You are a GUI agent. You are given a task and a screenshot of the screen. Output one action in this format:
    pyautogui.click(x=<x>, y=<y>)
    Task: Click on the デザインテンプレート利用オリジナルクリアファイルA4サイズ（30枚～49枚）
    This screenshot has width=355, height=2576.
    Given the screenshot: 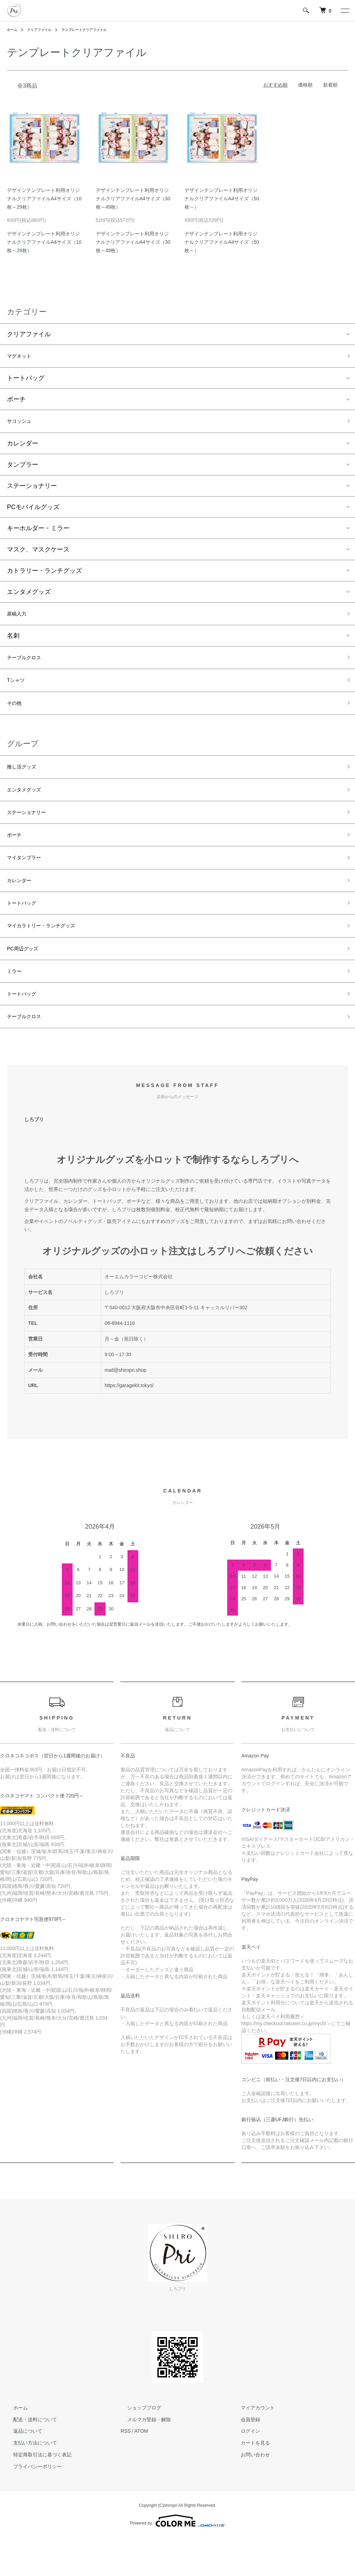 What is the action you would take?
    pyautogui.click(x=133, y=198)
    